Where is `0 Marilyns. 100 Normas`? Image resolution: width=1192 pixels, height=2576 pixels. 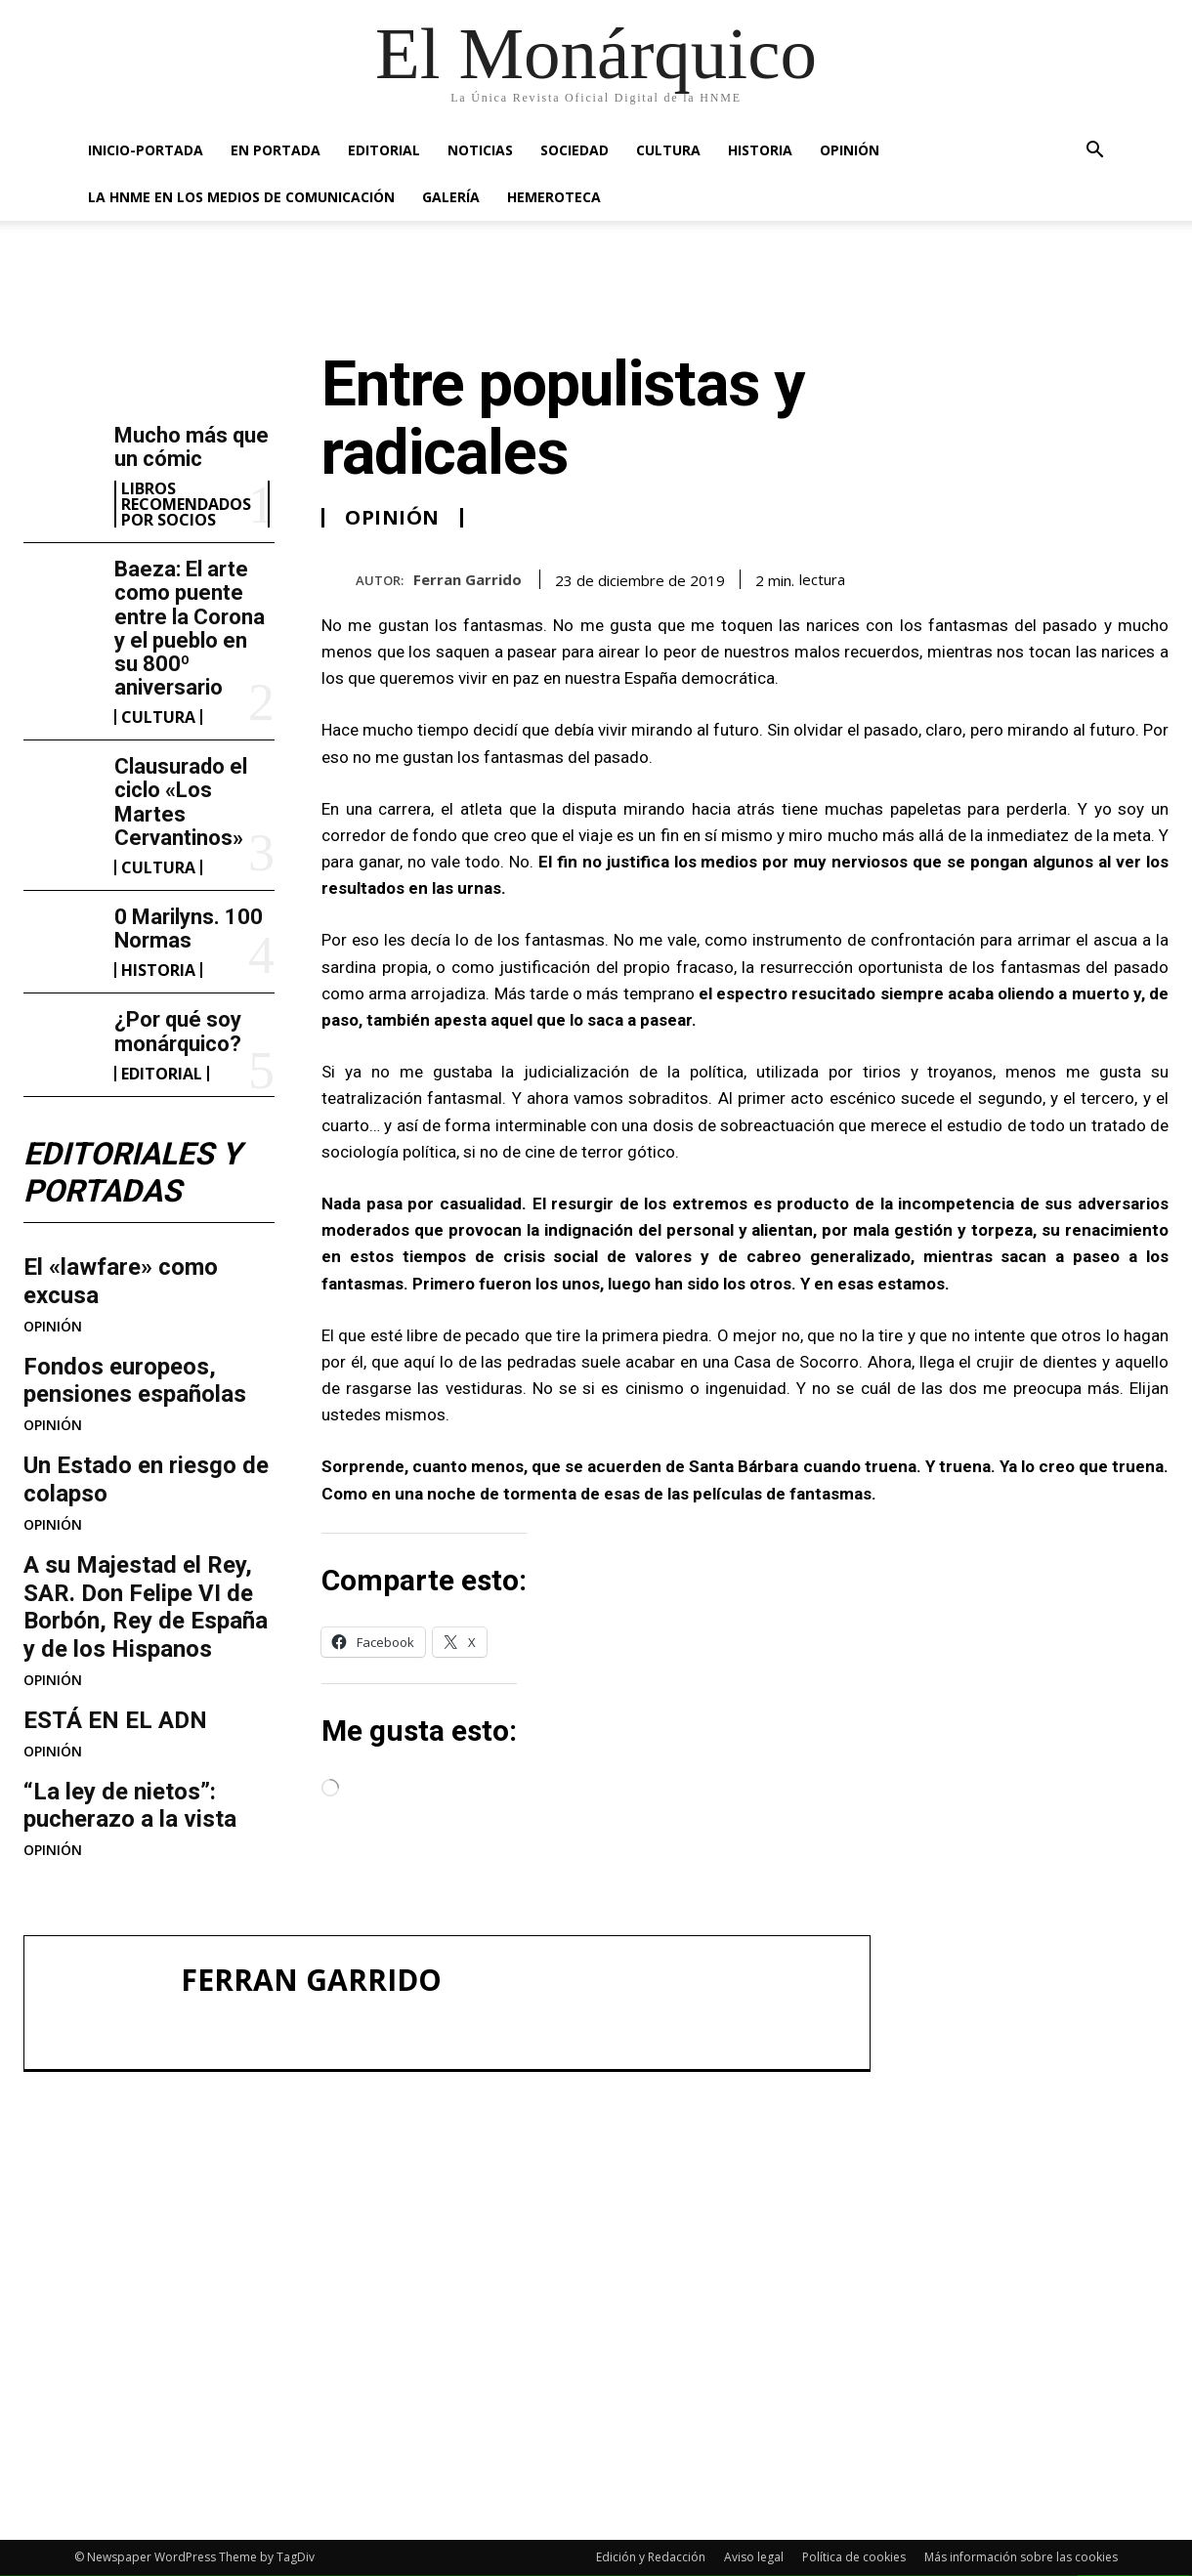
0 Marilyns. 100 Normas is located at coordinates (188, 928).